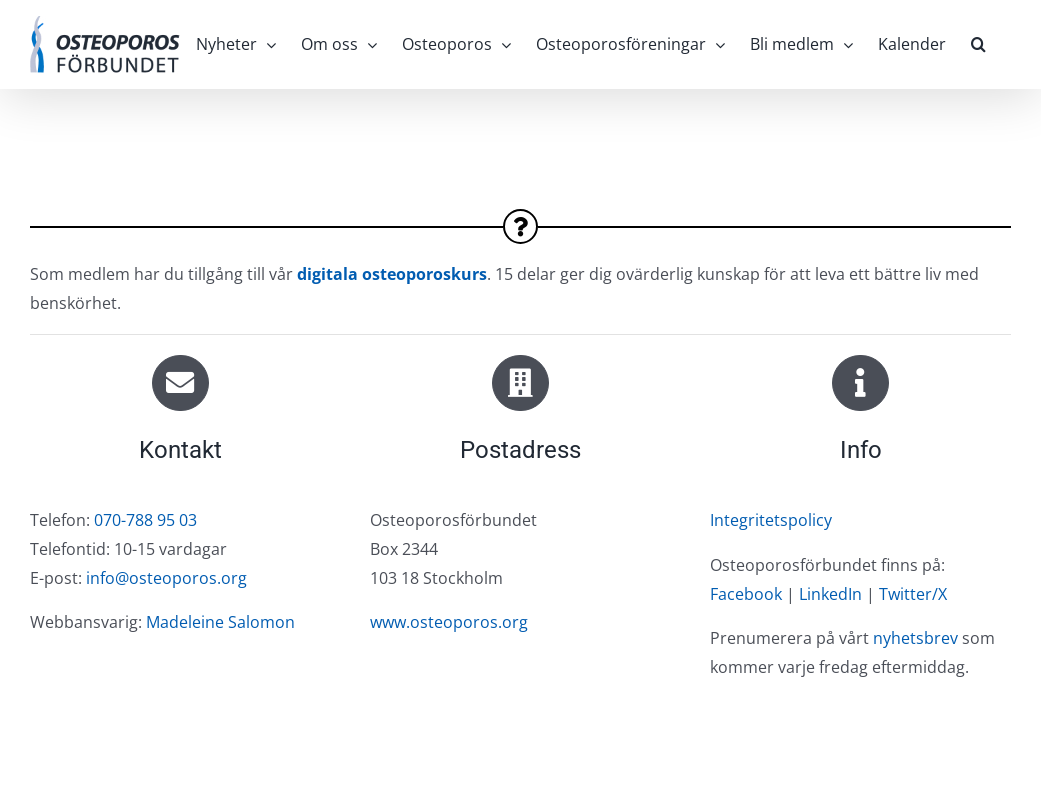 The height and width of the screenshot is (806, 1041). I want to click on Integritetspolicy, so click(771, 520).